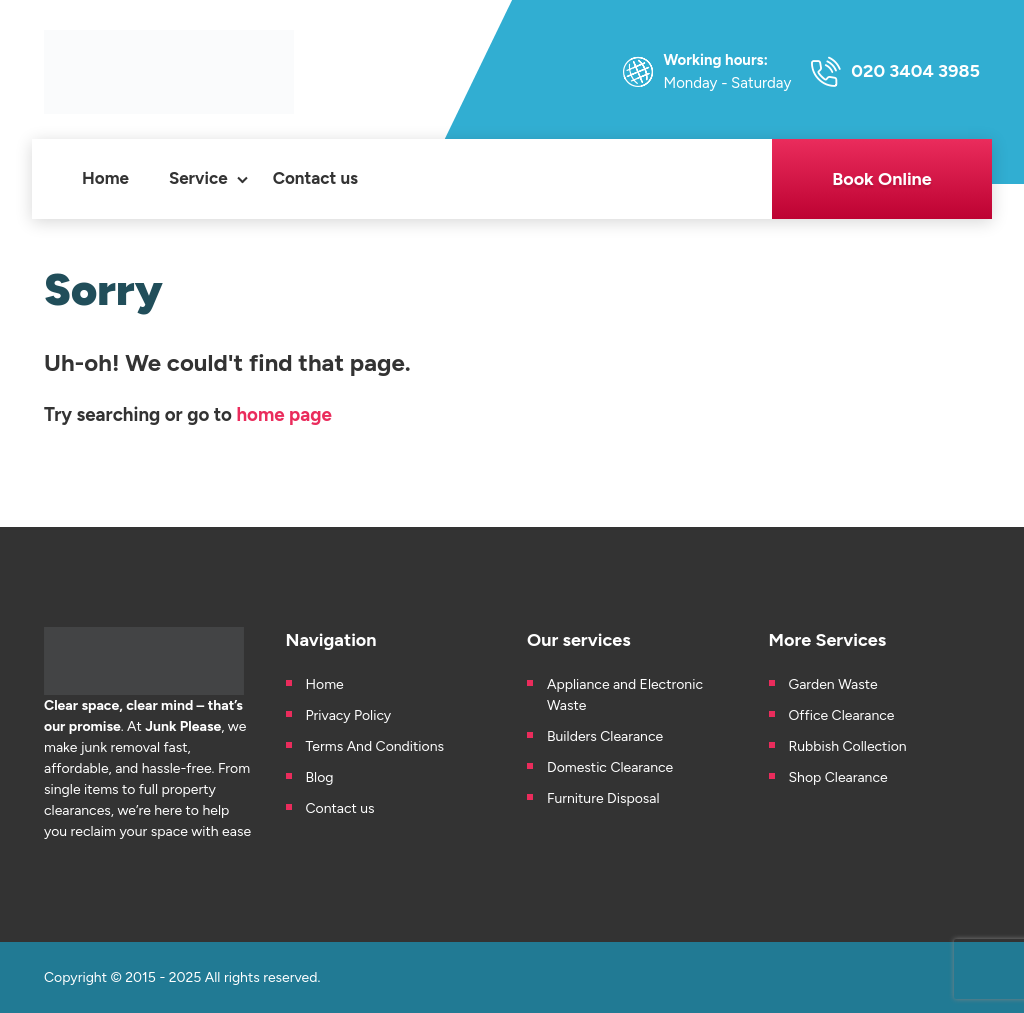  What do you see at coordinates (835, 684) in the screenshot?
I see `Garden Waste` at bounding box center [835, 684].